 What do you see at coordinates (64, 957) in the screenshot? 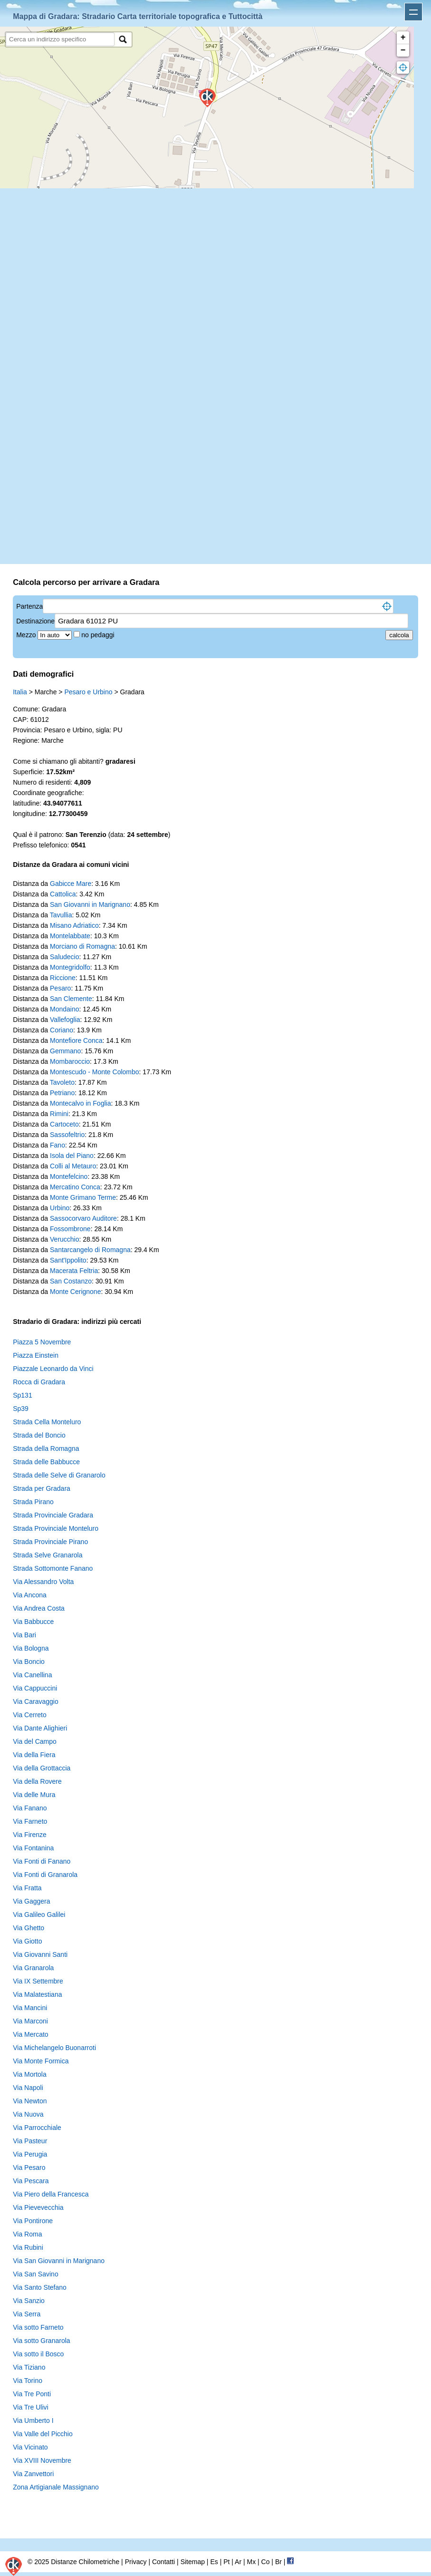
I see `Saludecio` at bounding box center [64, 957].